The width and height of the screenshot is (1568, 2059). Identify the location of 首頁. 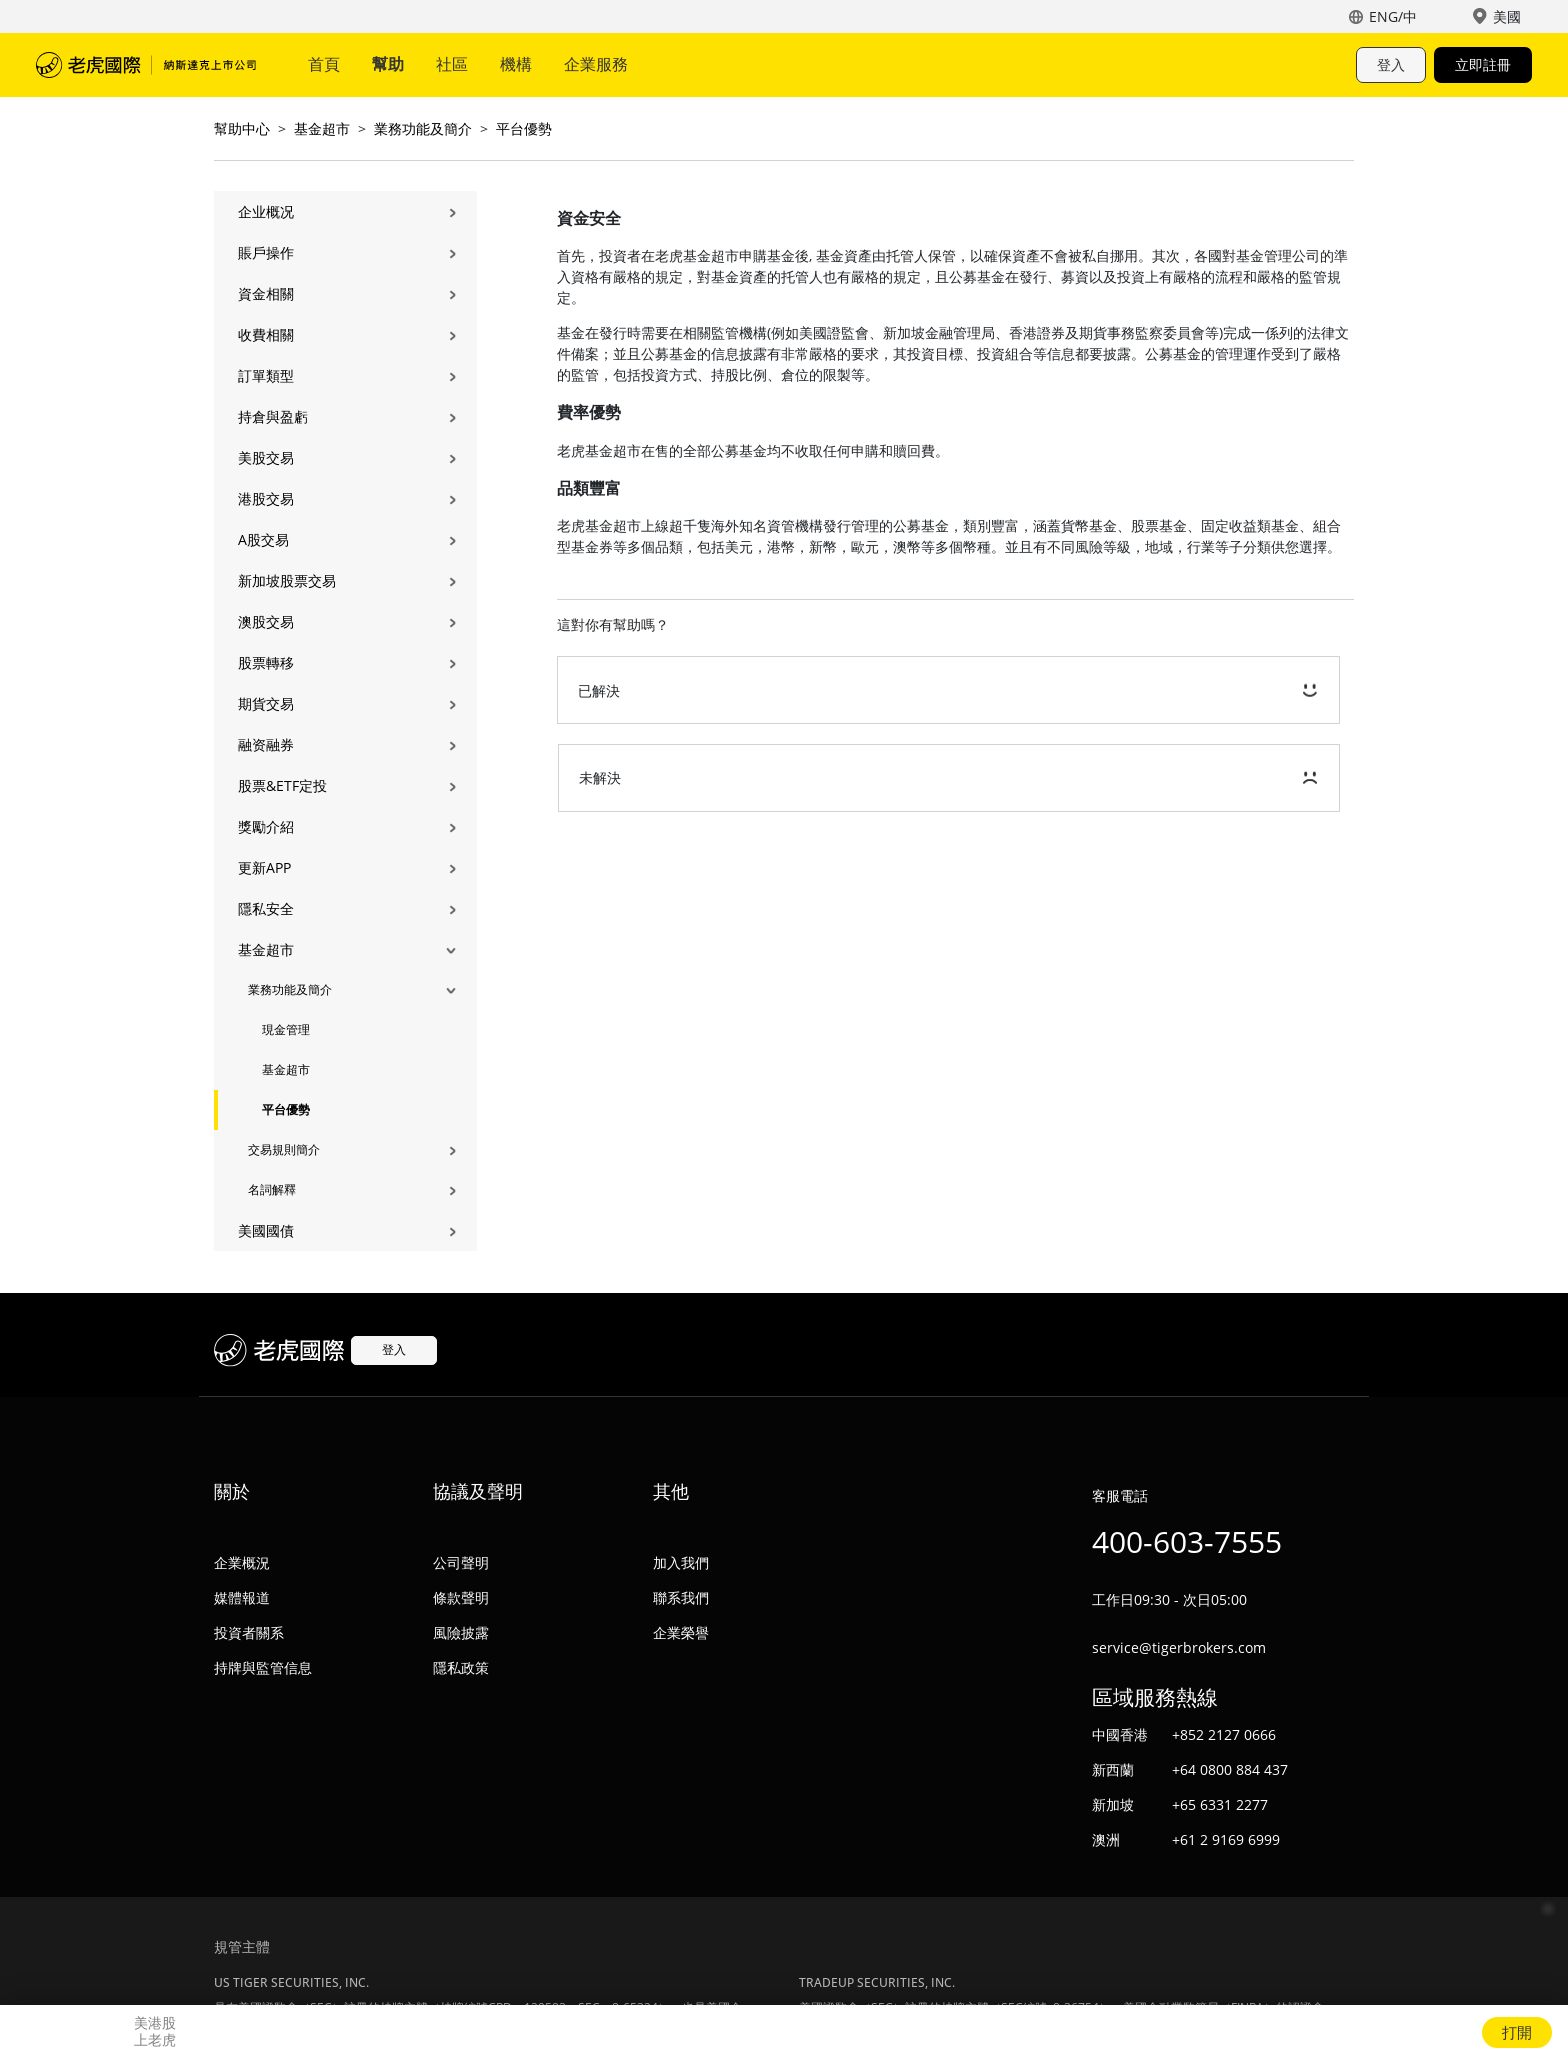
(324, 64).